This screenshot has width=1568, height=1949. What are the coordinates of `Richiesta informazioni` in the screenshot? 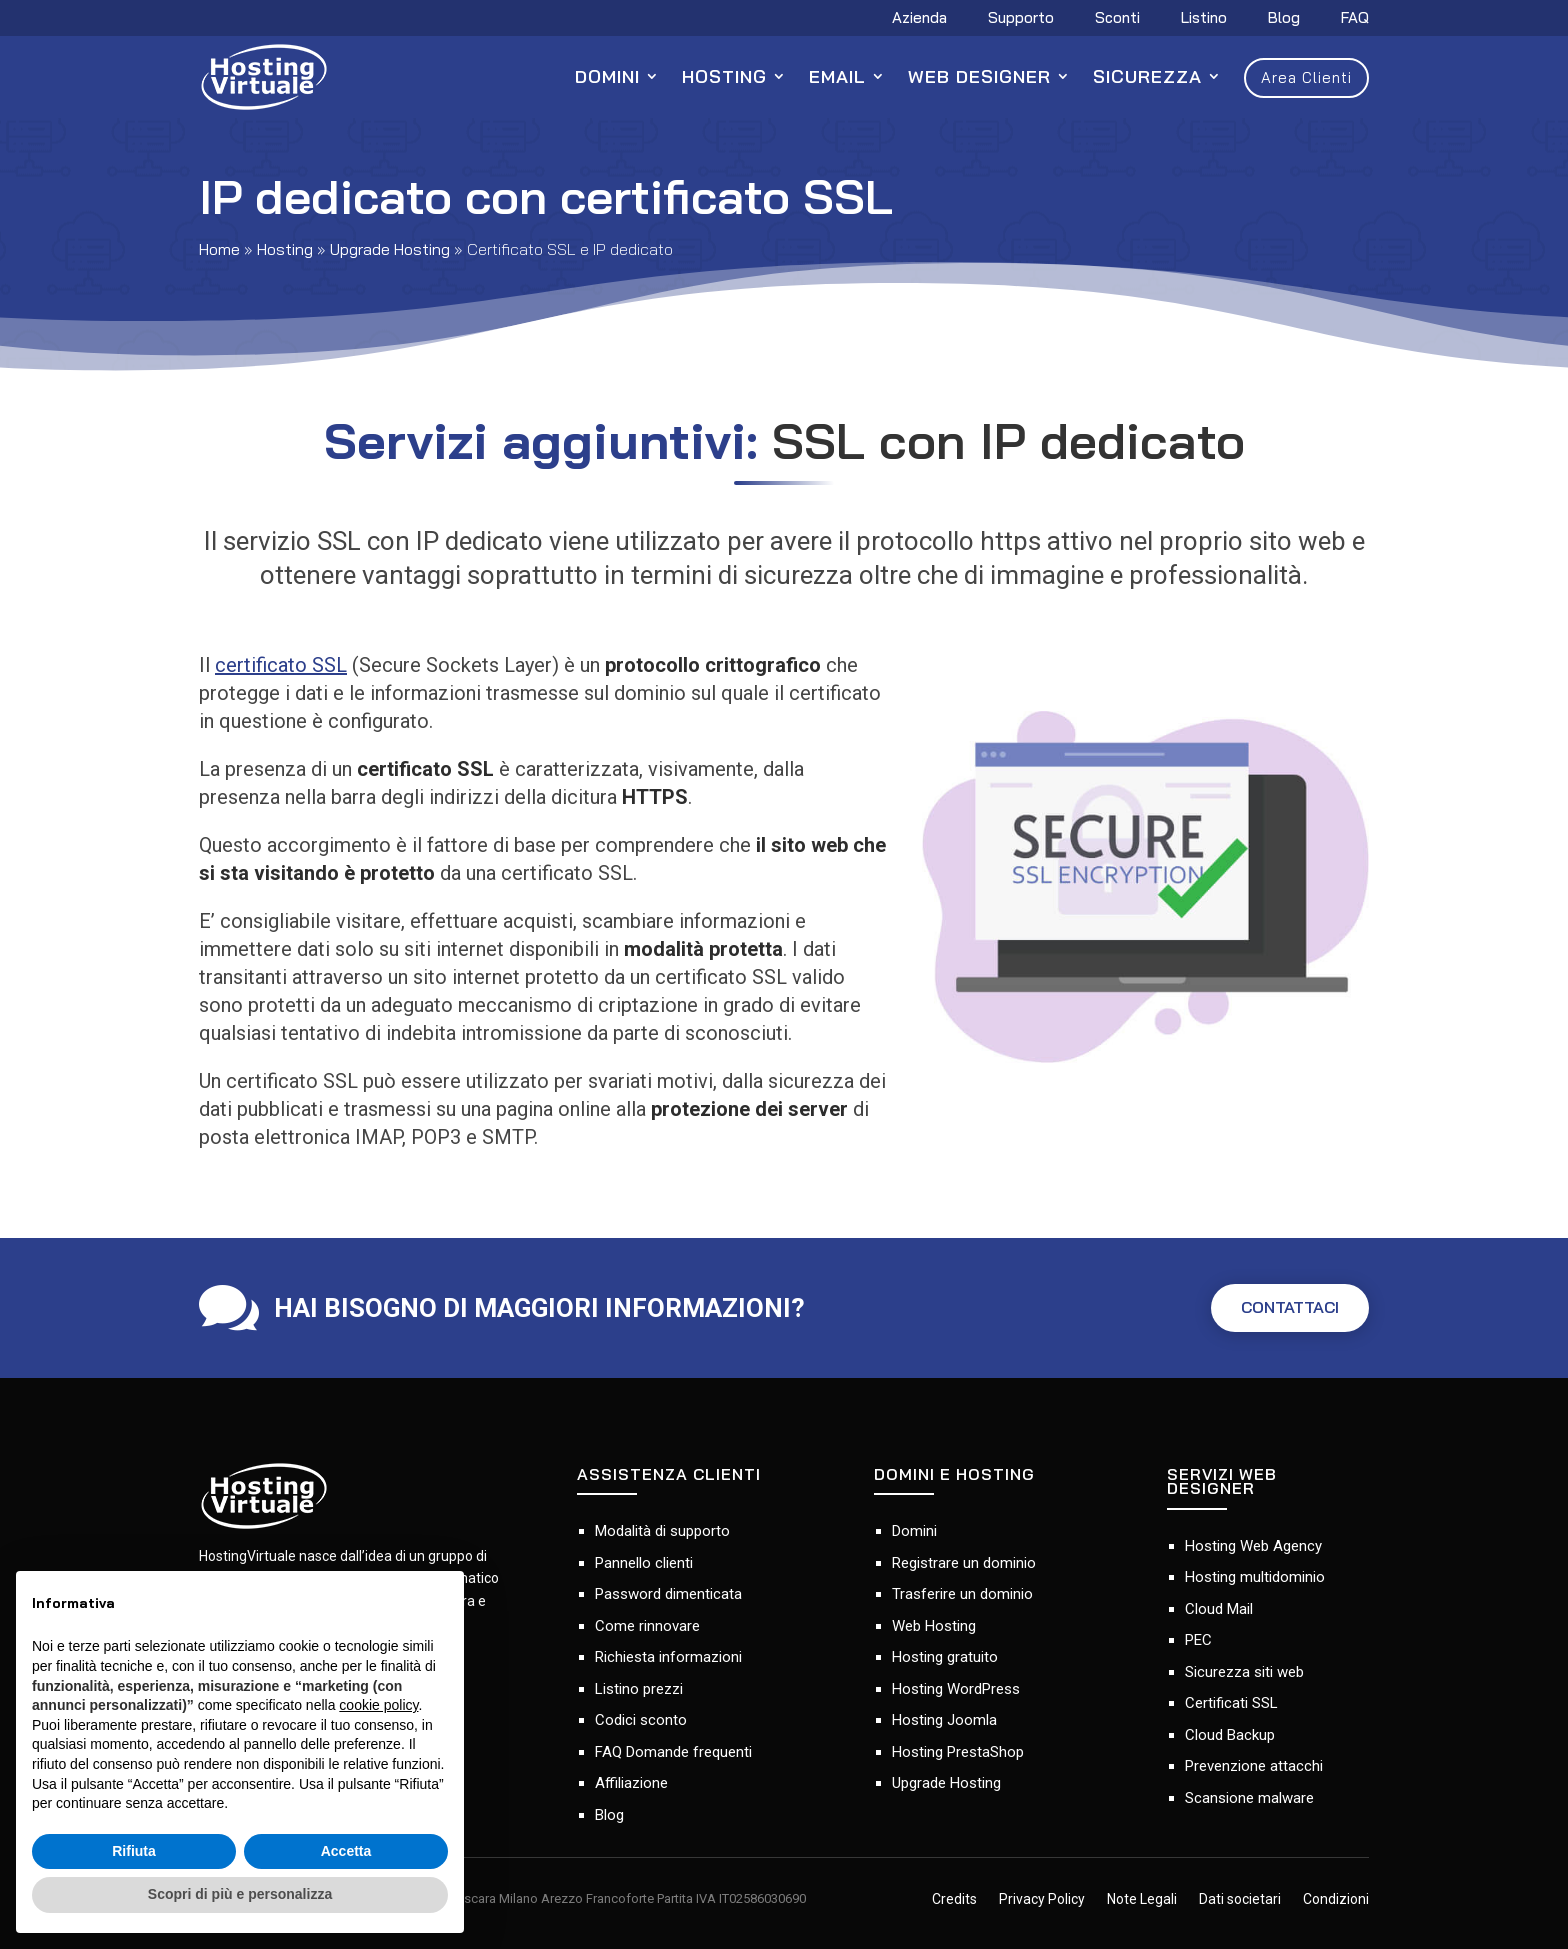 It's located at (668, 1657).